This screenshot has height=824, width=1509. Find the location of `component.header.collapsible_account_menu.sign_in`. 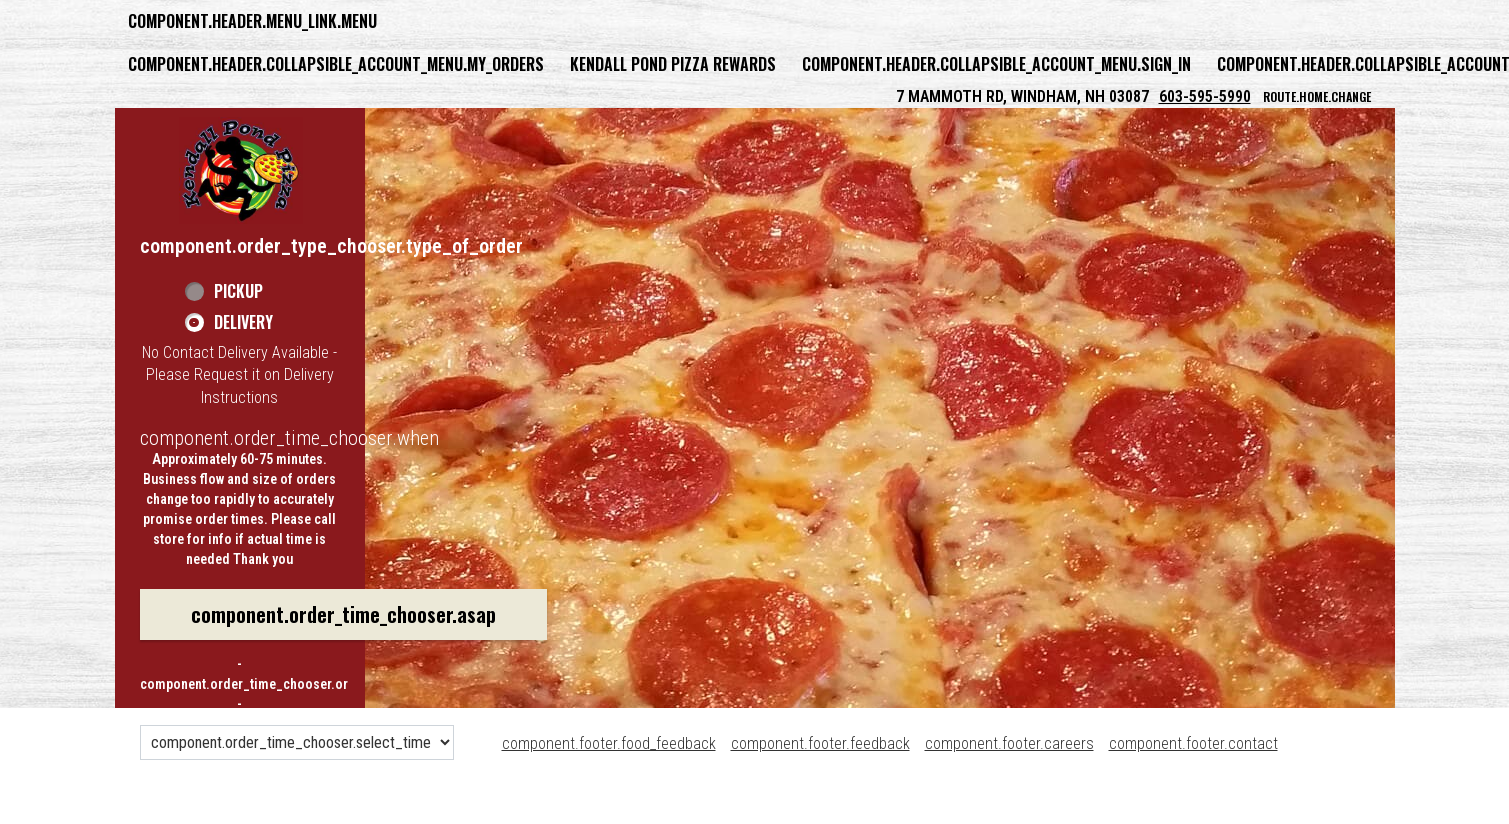

component.header.collapsible_account_menu.sign_in is located at coordinates (996, 64).